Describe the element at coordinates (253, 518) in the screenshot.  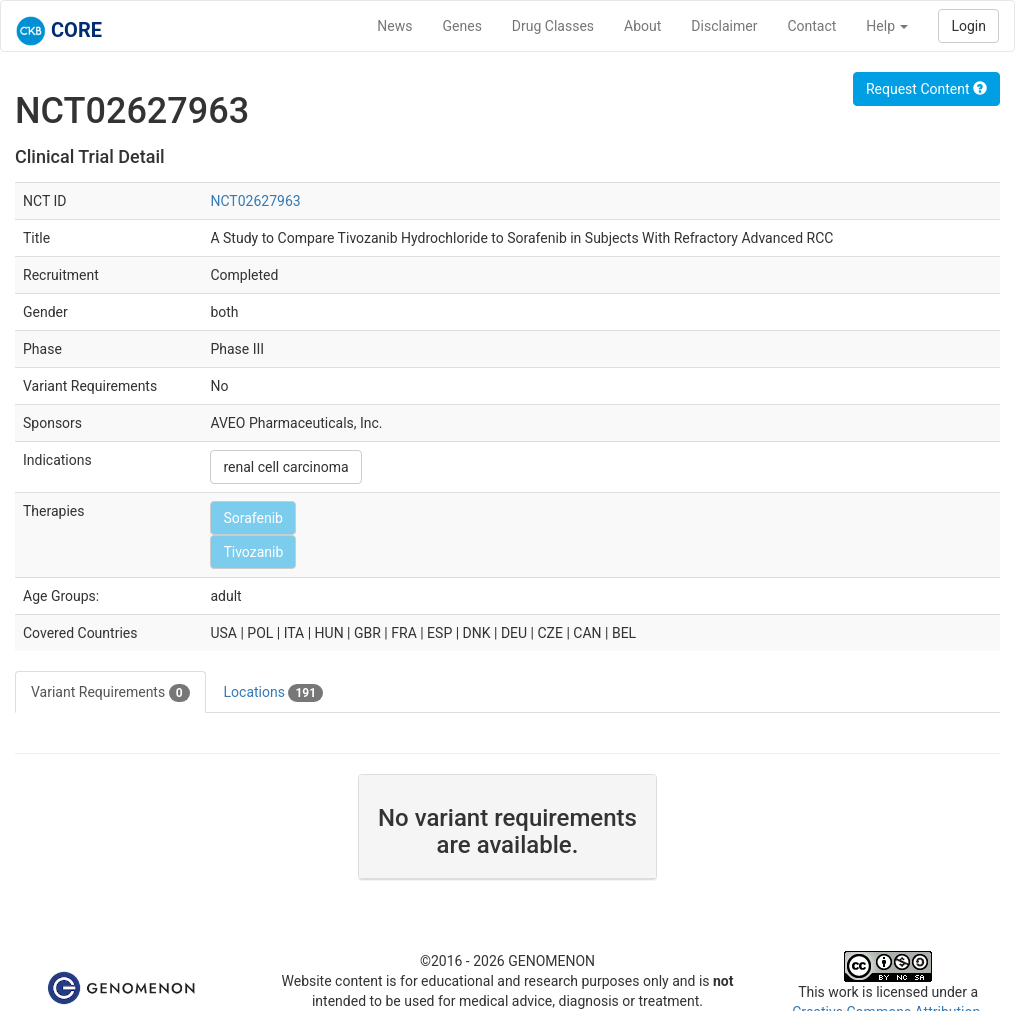
I see `Sorafenib` at that location.